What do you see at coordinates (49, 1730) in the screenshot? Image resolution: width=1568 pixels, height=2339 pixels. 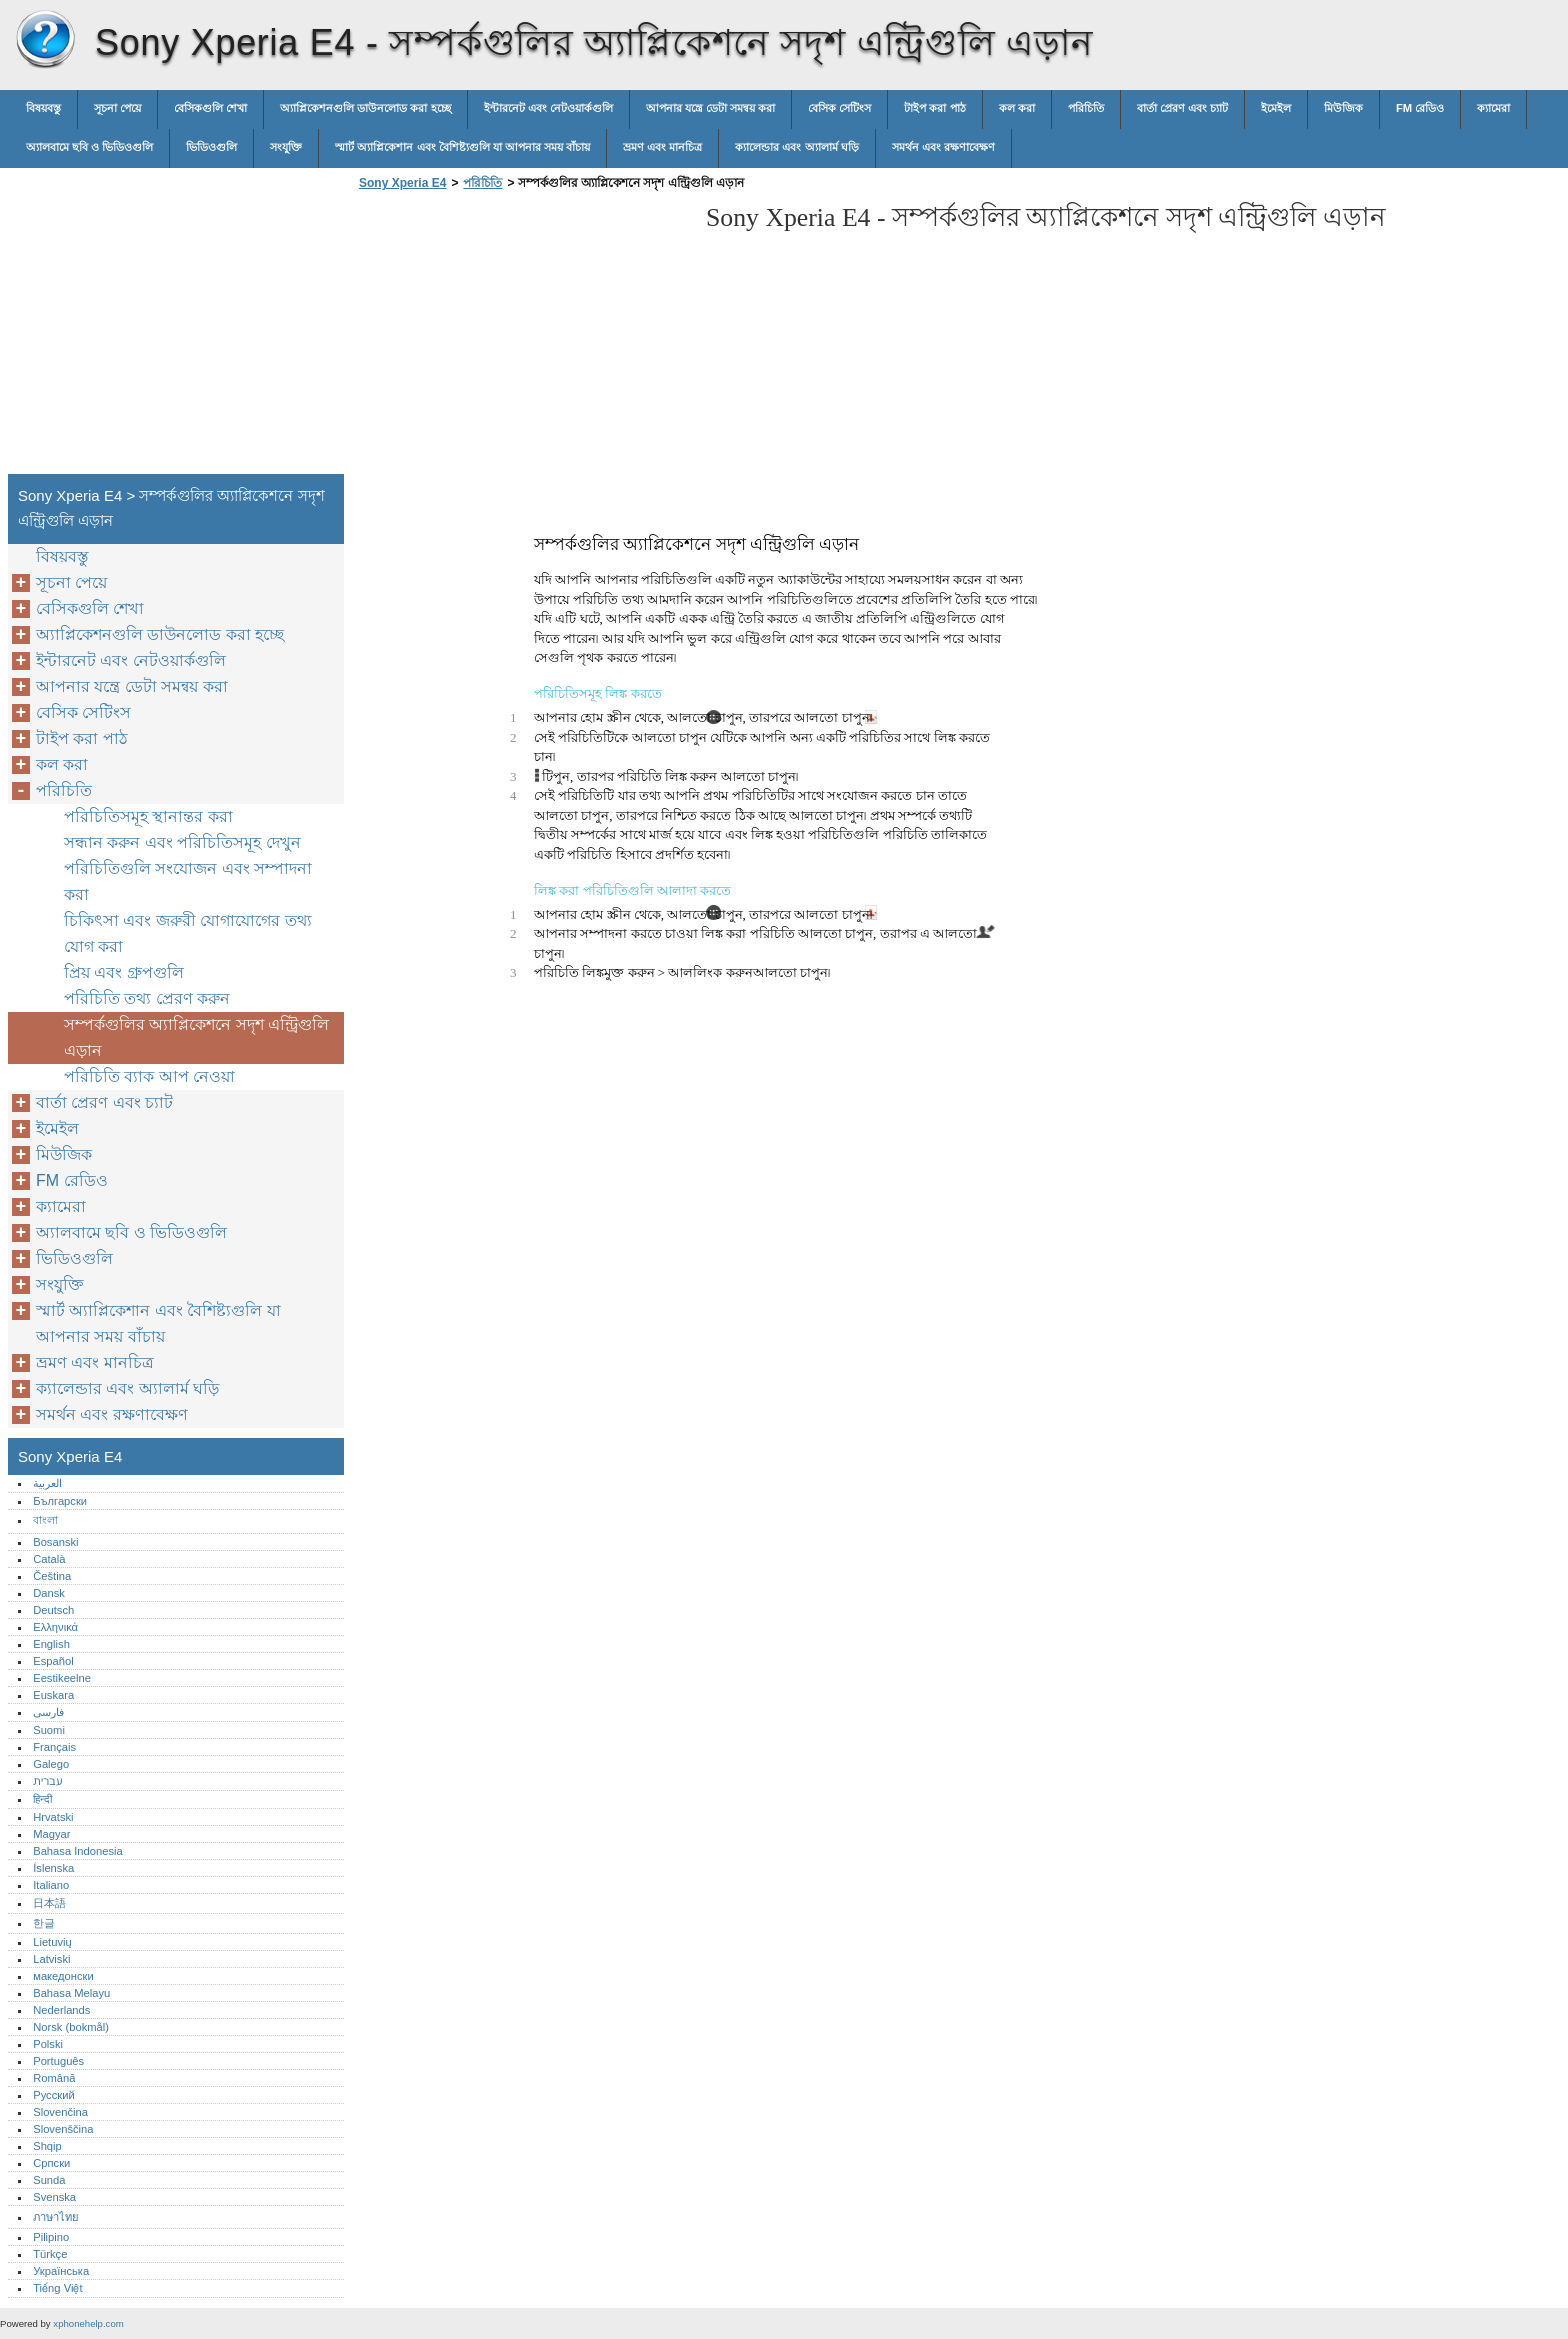 I see `Suomi` at bounding box center [49, 1730].